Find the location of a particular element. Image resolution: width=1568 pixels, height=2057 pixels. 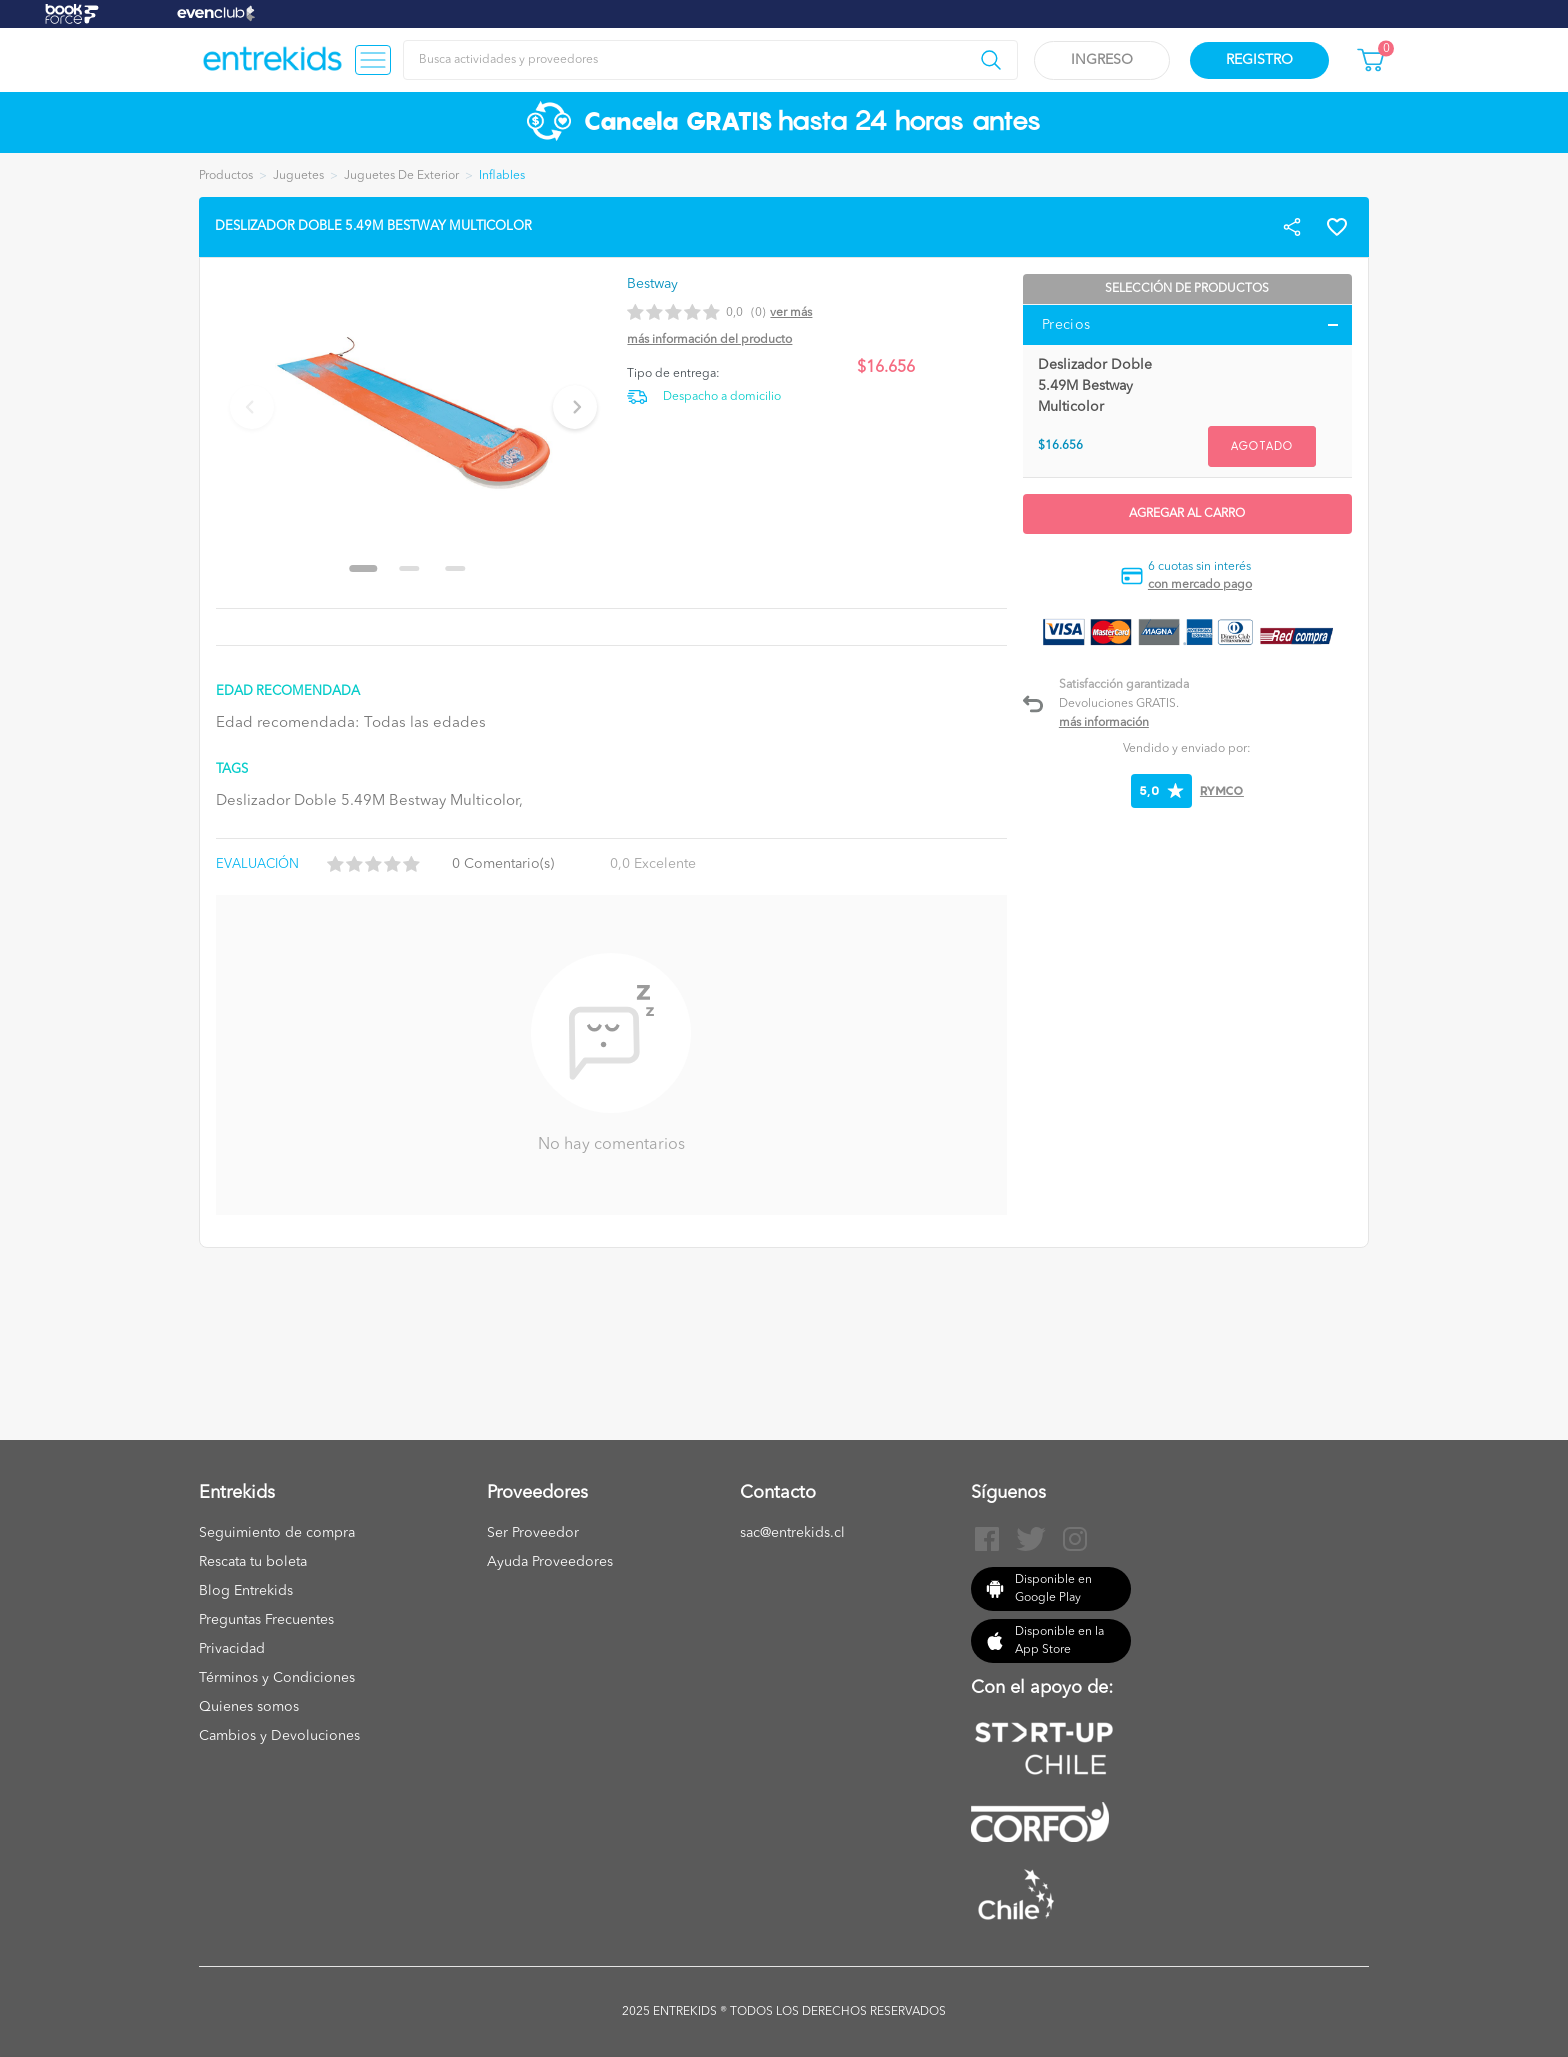

[Go to slide 2] is located at coordinates (410, 568).